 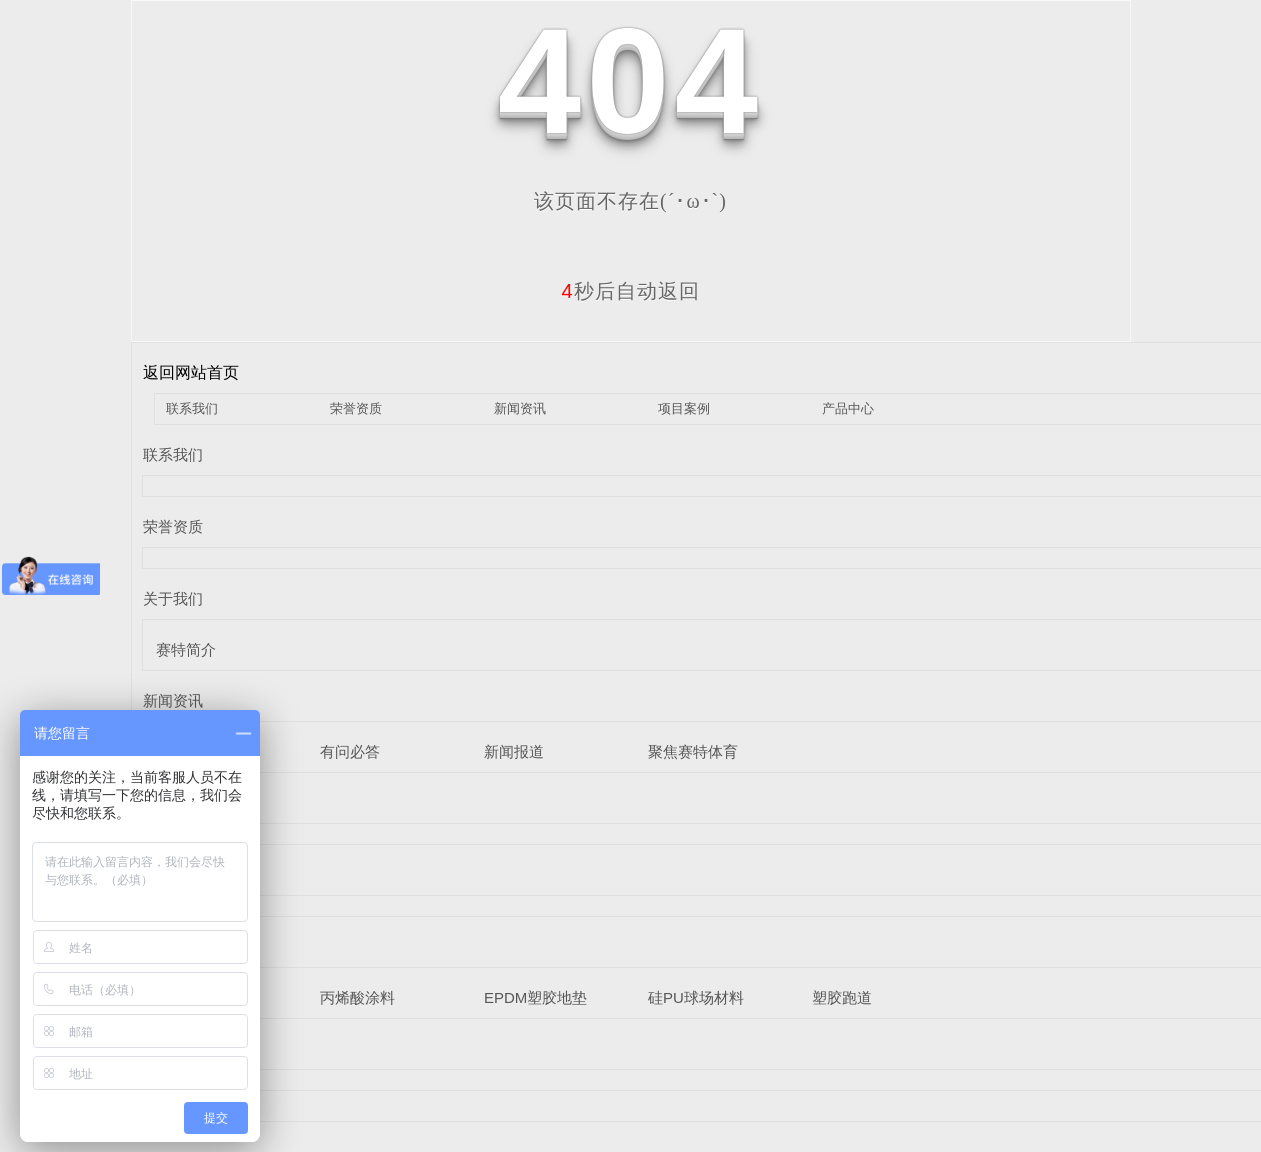 I want to click on EPDM塑胶地垫, so click(x=535, y=997).